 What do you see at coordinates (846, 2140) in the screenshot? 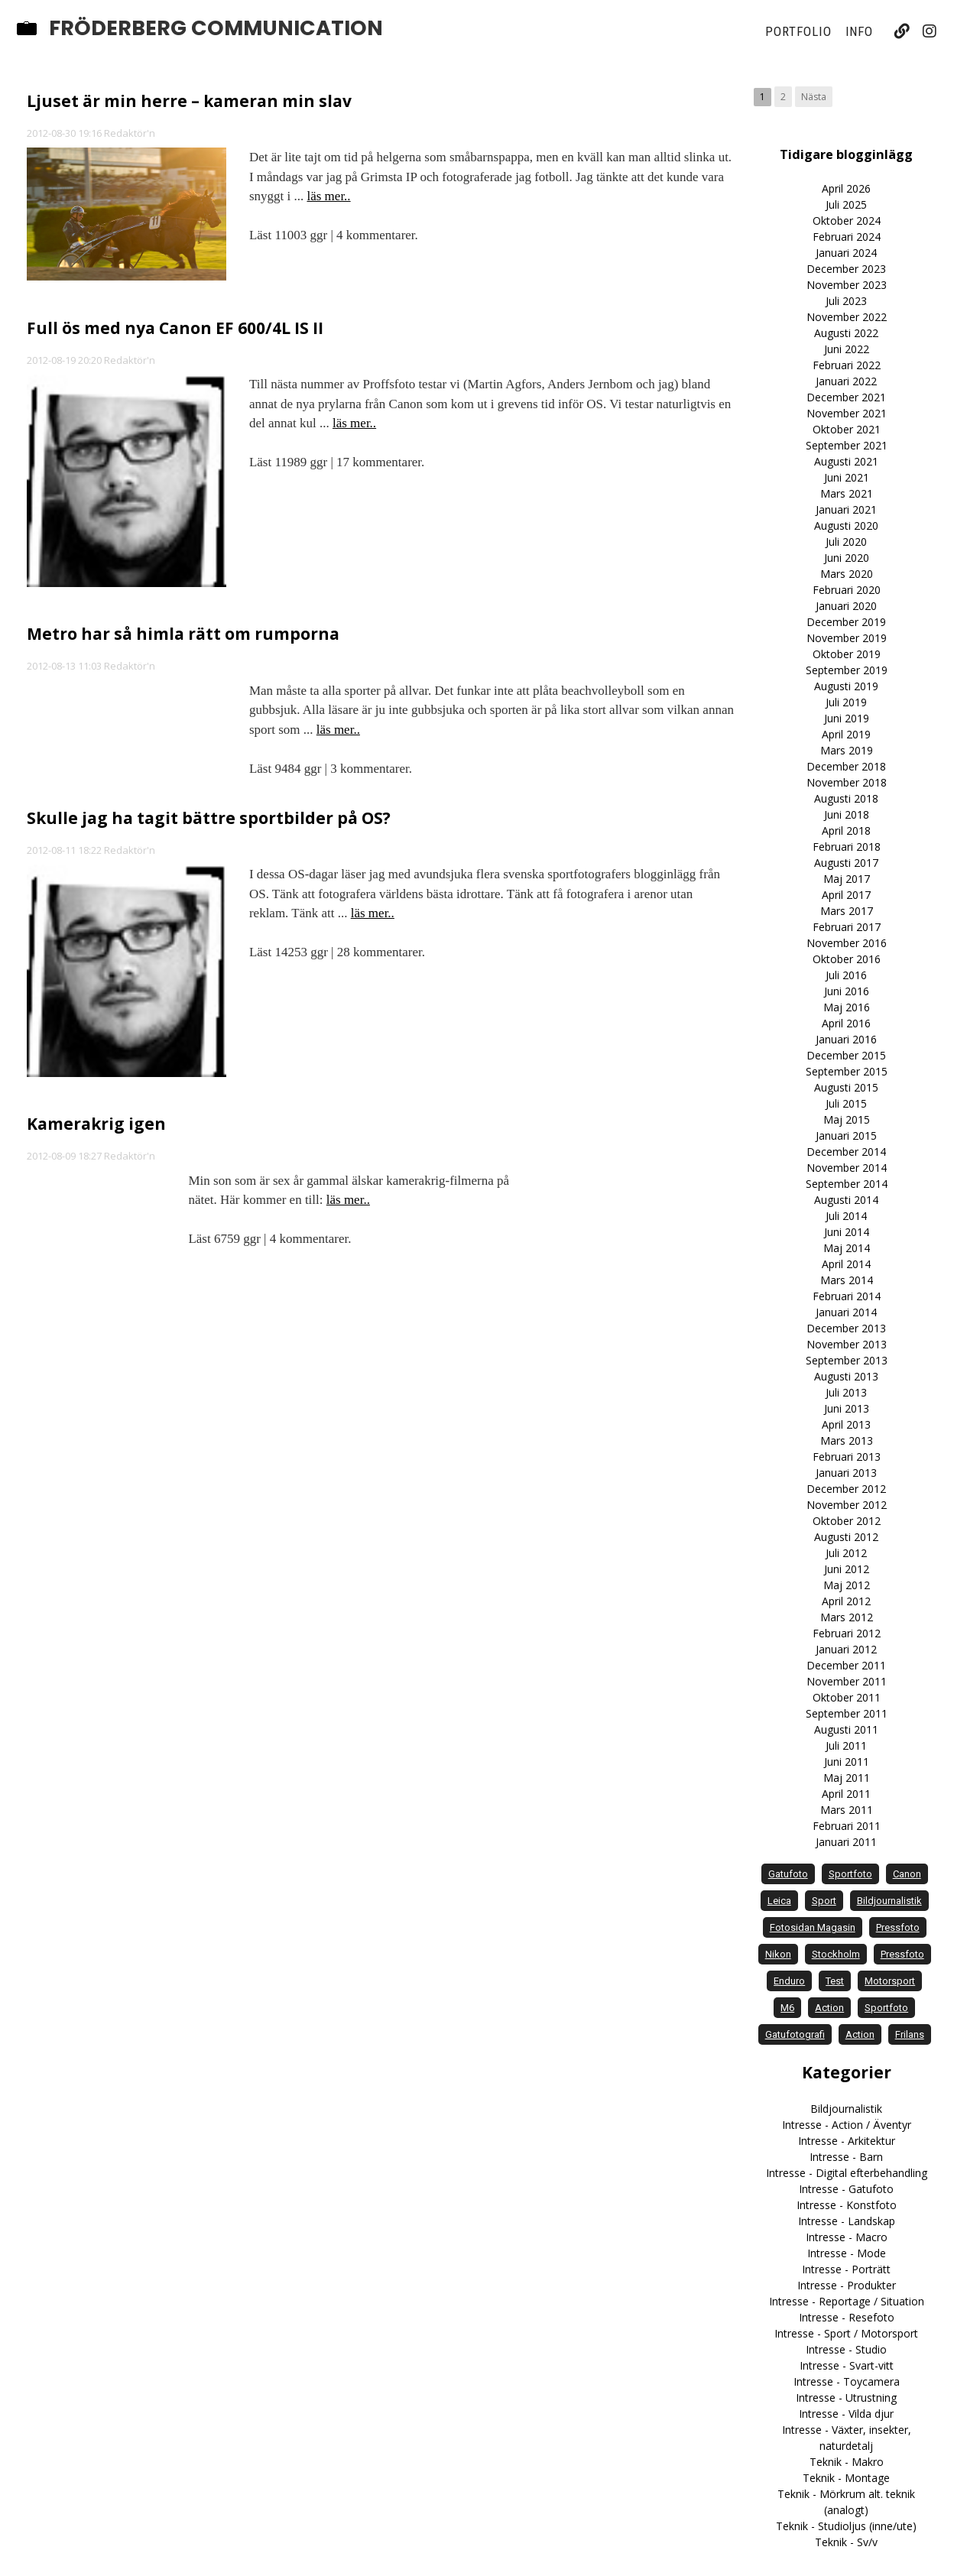
I see `Intresse - Arkitektur` at bounding box center [846, 2140].